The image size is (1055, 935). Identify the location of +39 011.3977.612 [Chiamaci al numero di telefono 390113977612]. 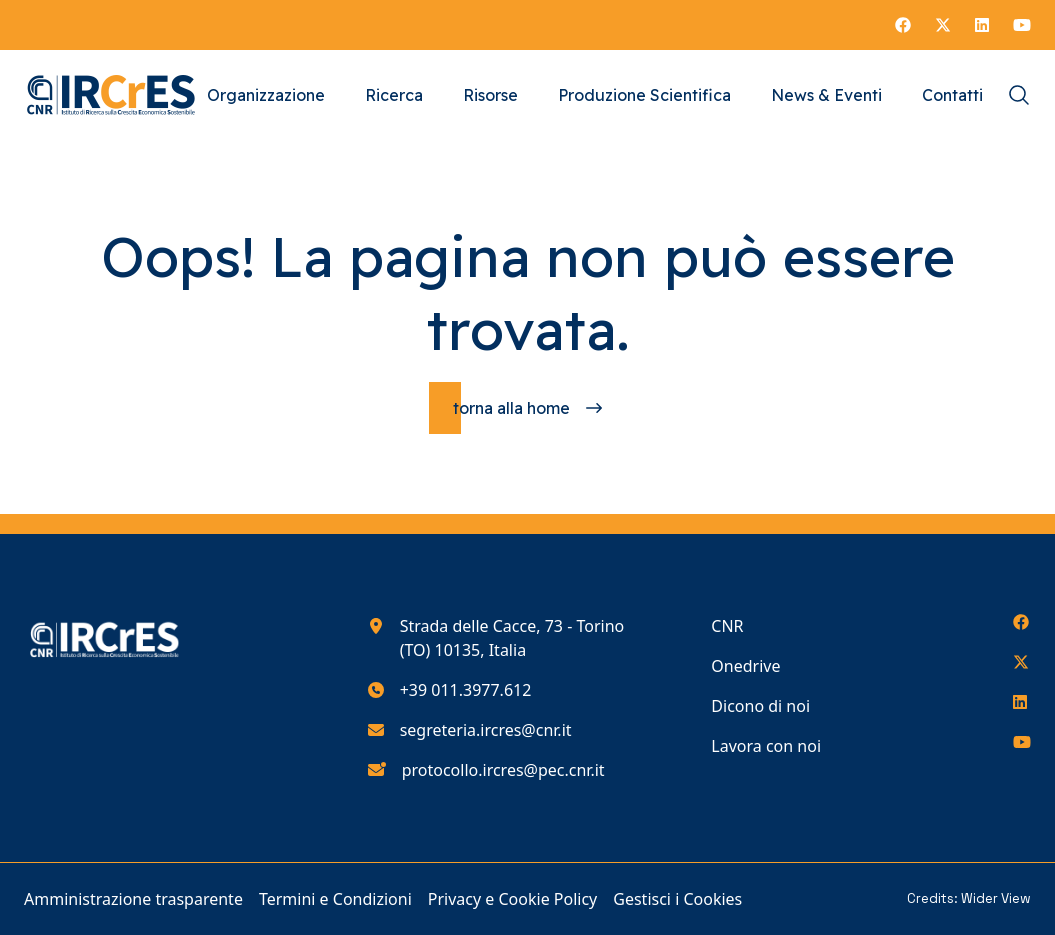
(466, 690).